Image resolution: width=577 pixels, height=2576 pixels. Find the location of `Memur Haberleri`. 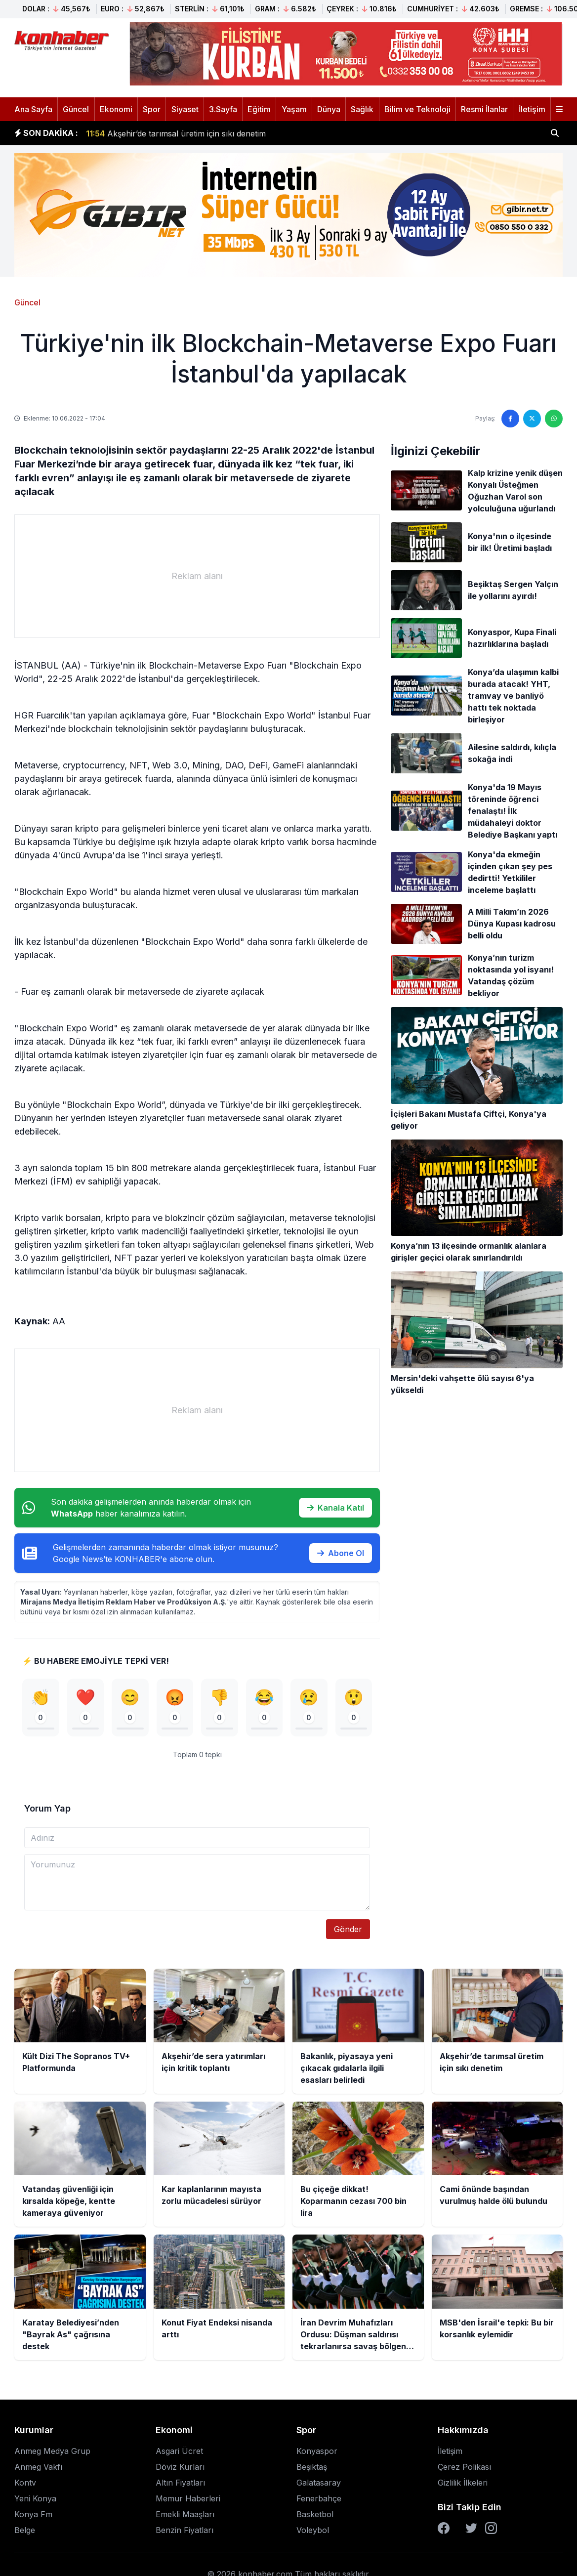

Memur Haberleri is located at coordinates (188, 2498).